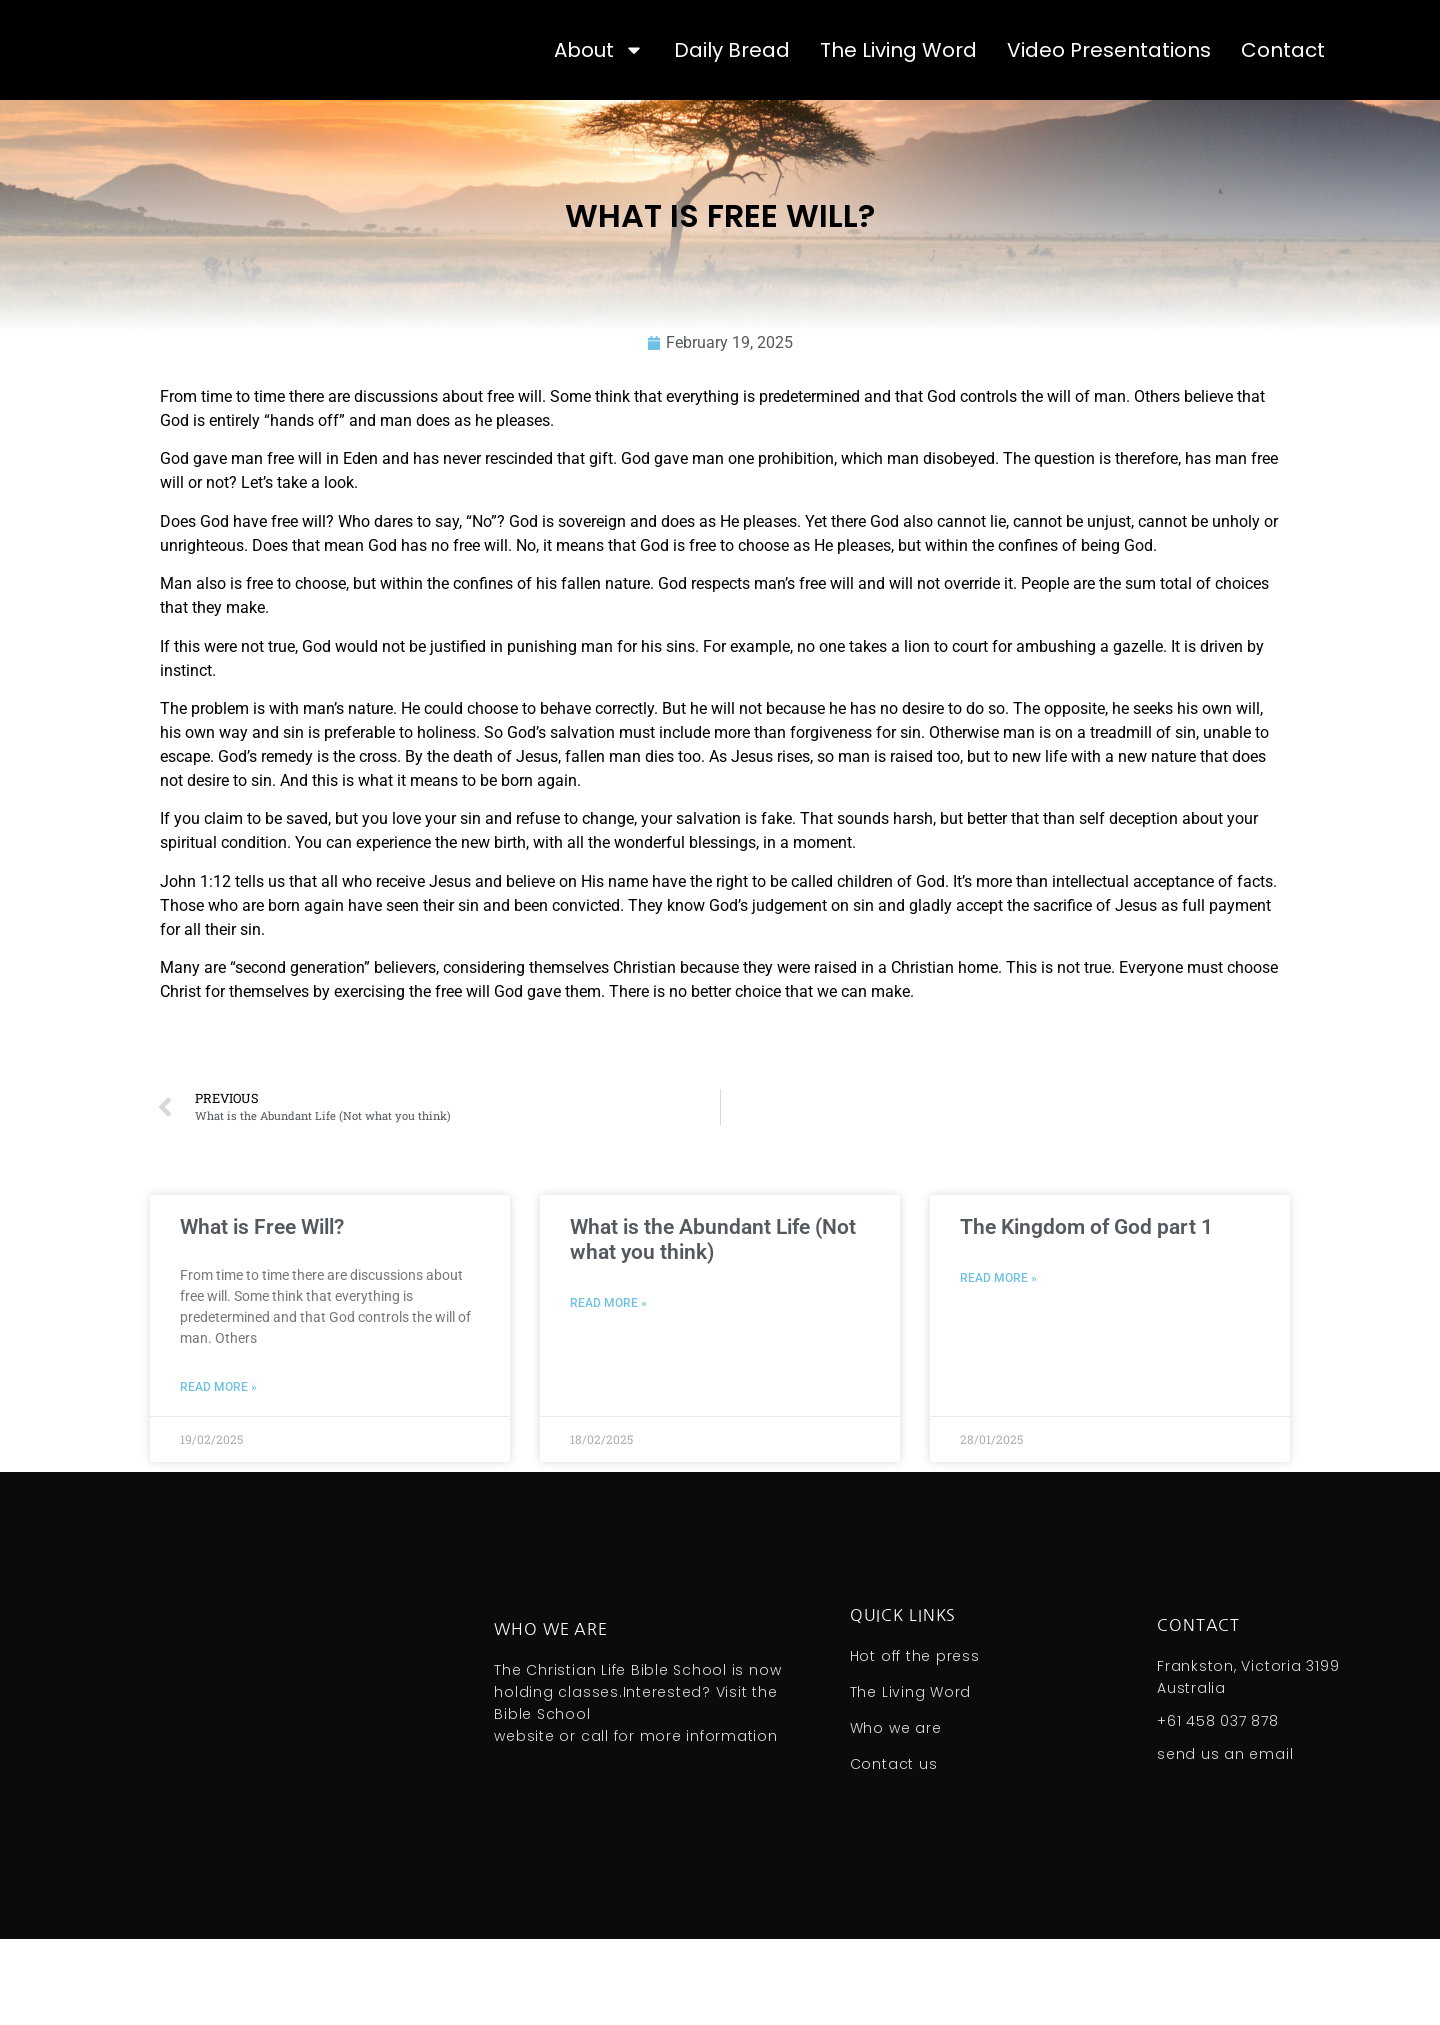  I want to click on Read More » [Read more about What is Free Will?], so click(218, 1473).